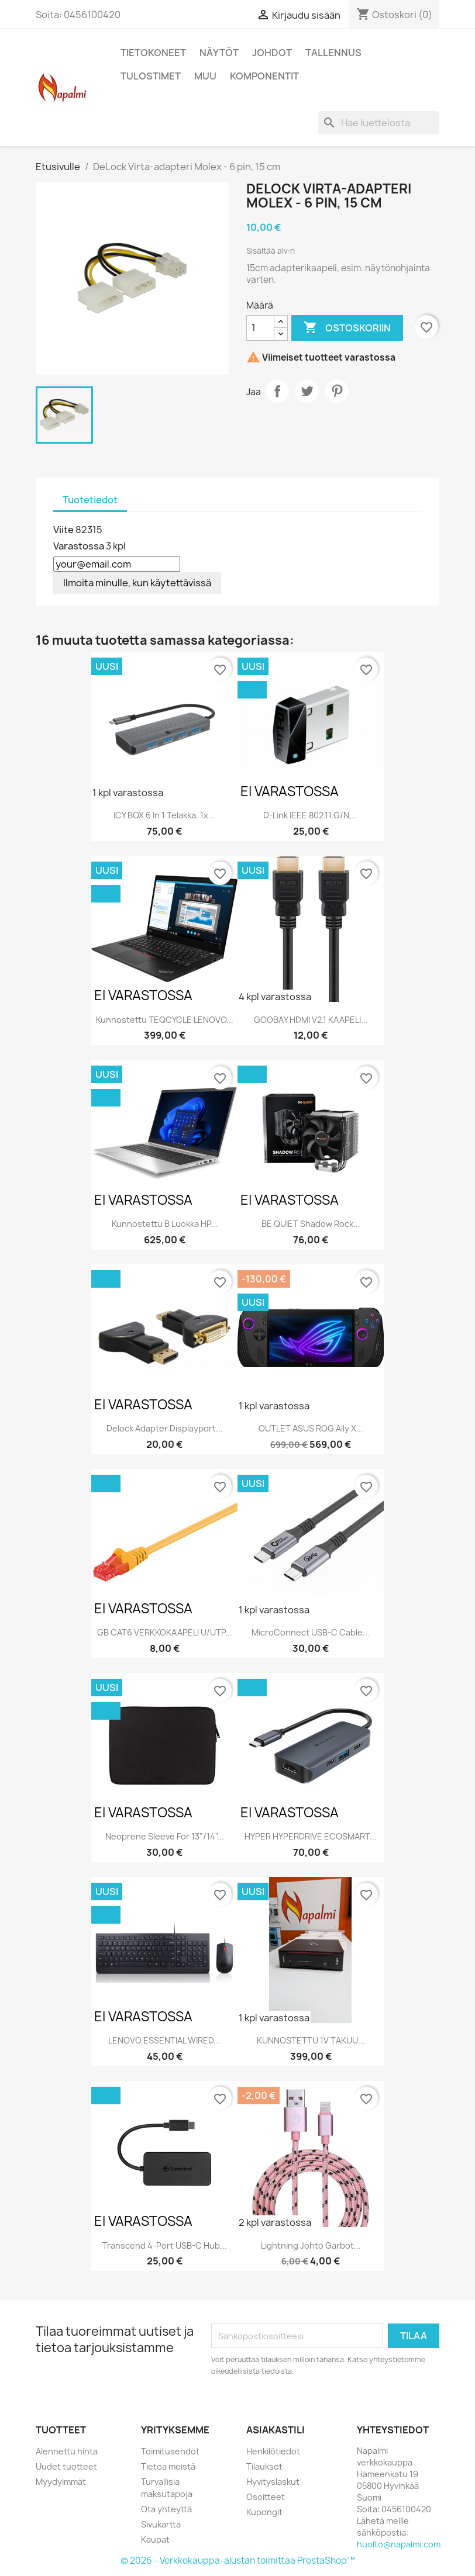  Describe the element at coordinates (277, 391) in the screenshot. I see `Jaa` at that location.